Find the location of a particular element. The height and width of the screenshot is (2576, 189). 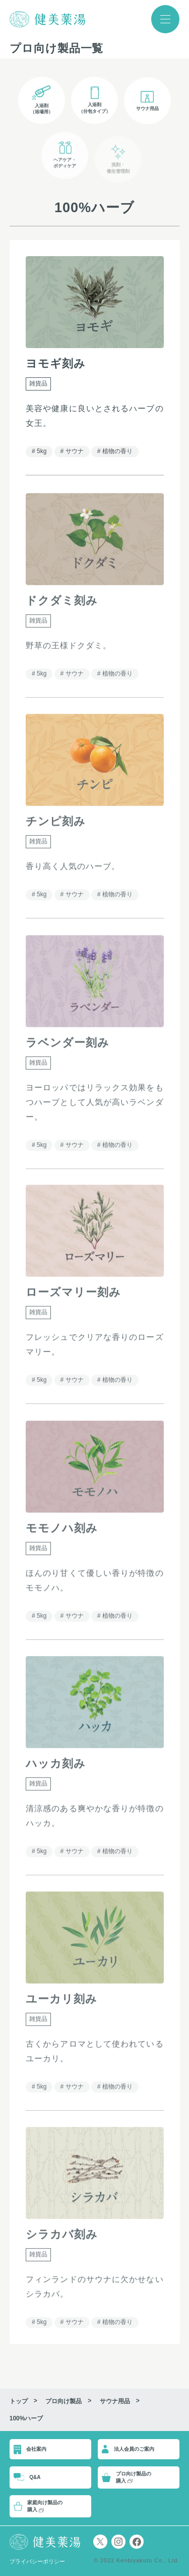

プライバシーポリシー is located at coordinates (37, 2561).